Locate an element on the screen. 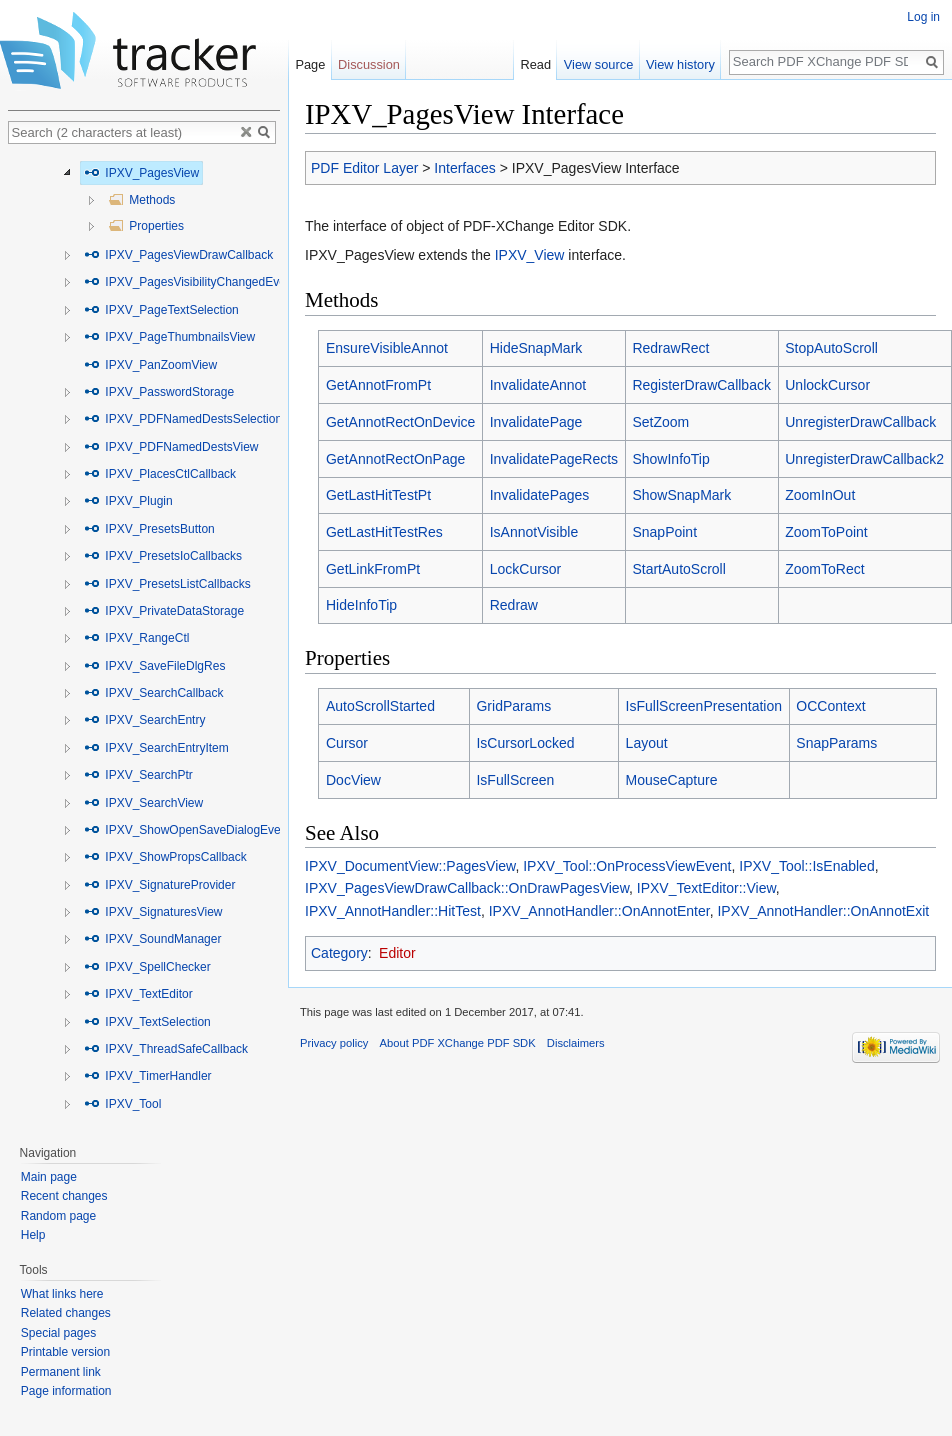  Privacy policy is located at coordinates (334, 1043).